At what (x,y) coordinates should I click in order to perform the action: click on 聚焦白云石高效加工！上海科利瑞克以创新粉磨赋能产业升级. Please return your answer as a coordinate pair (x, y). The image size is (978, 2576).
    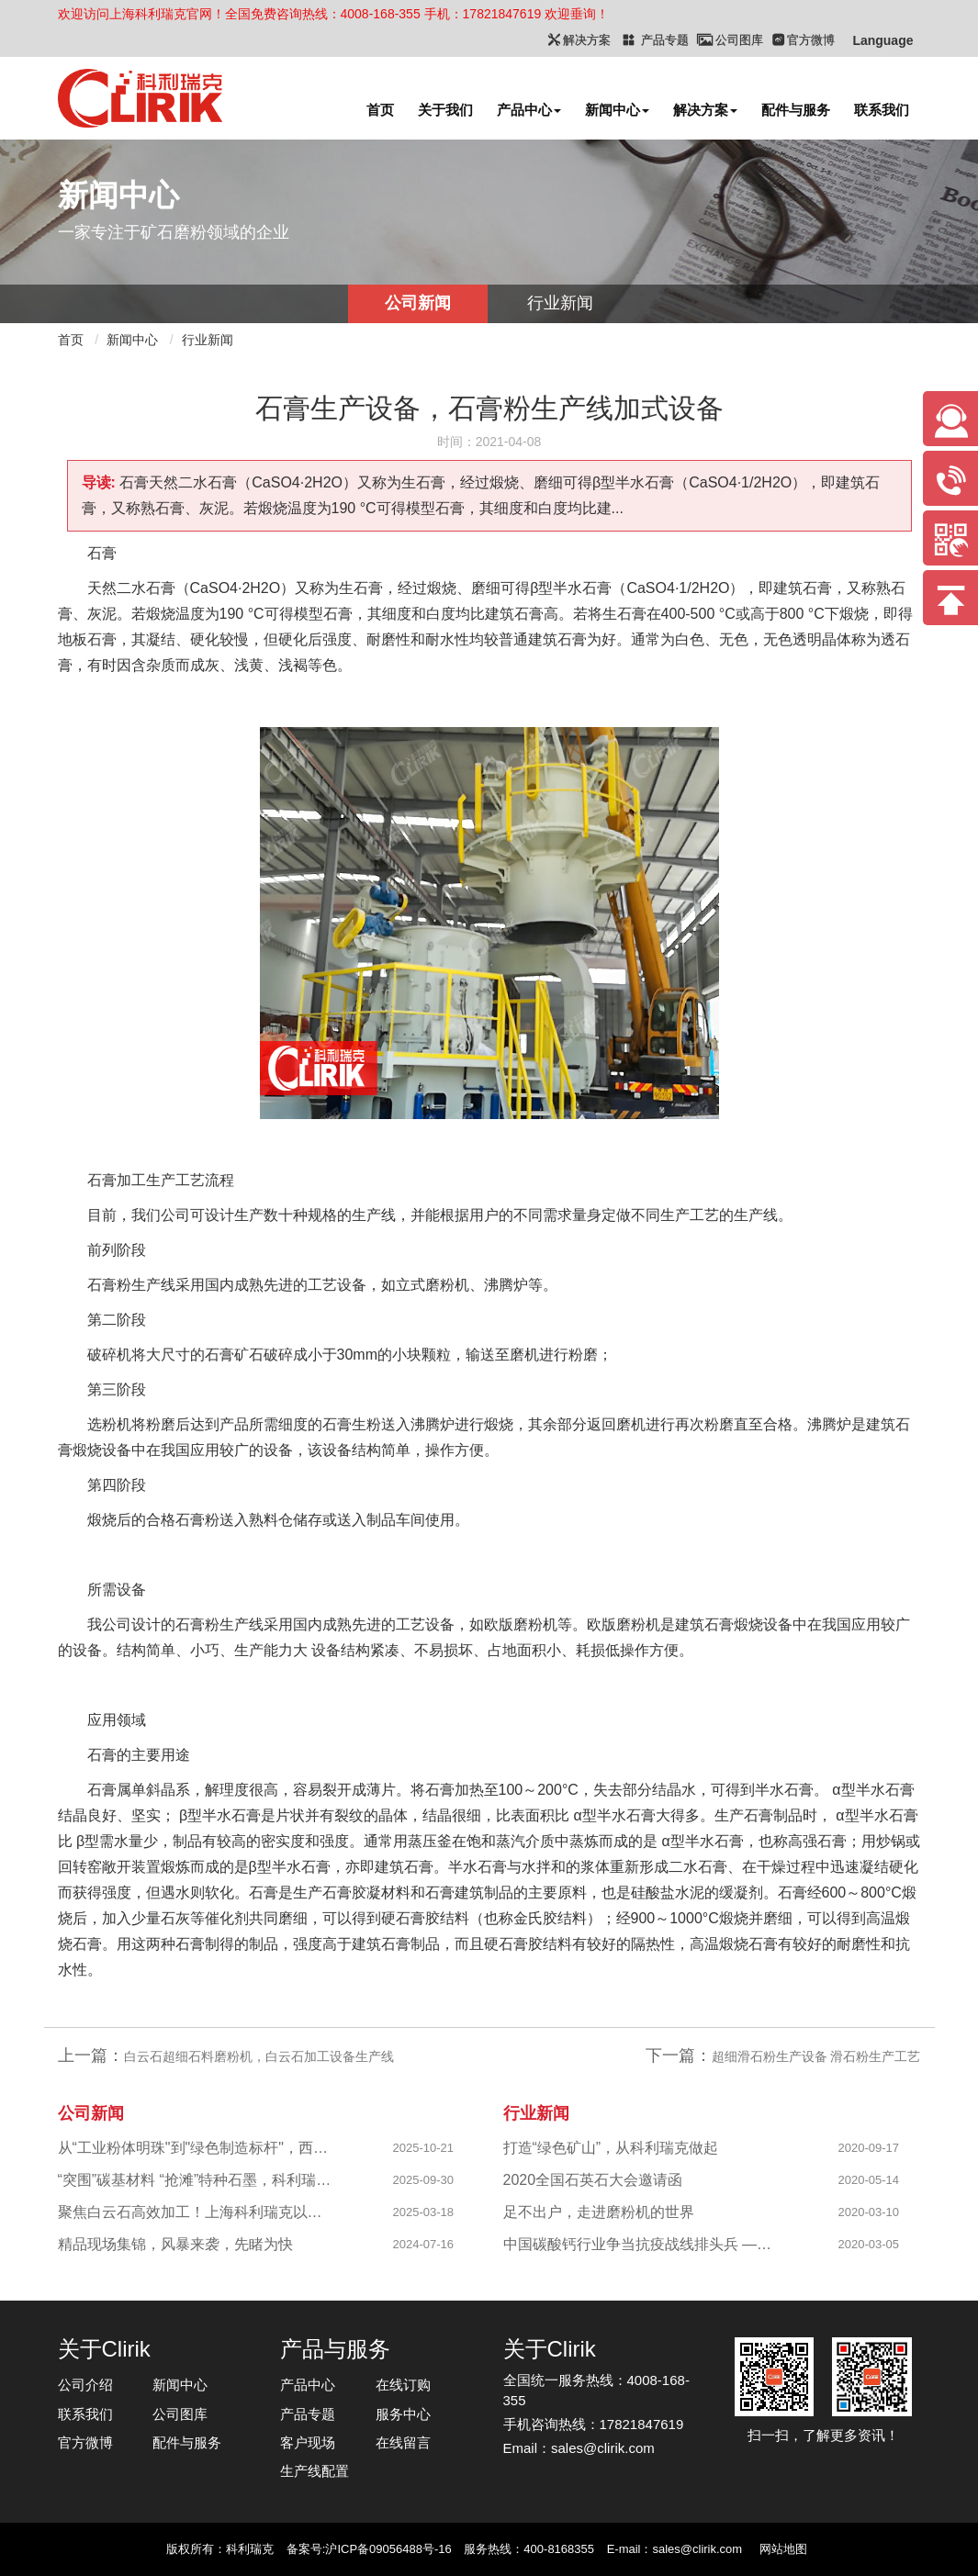
    Looking at the image, I should click on (197, 2212).